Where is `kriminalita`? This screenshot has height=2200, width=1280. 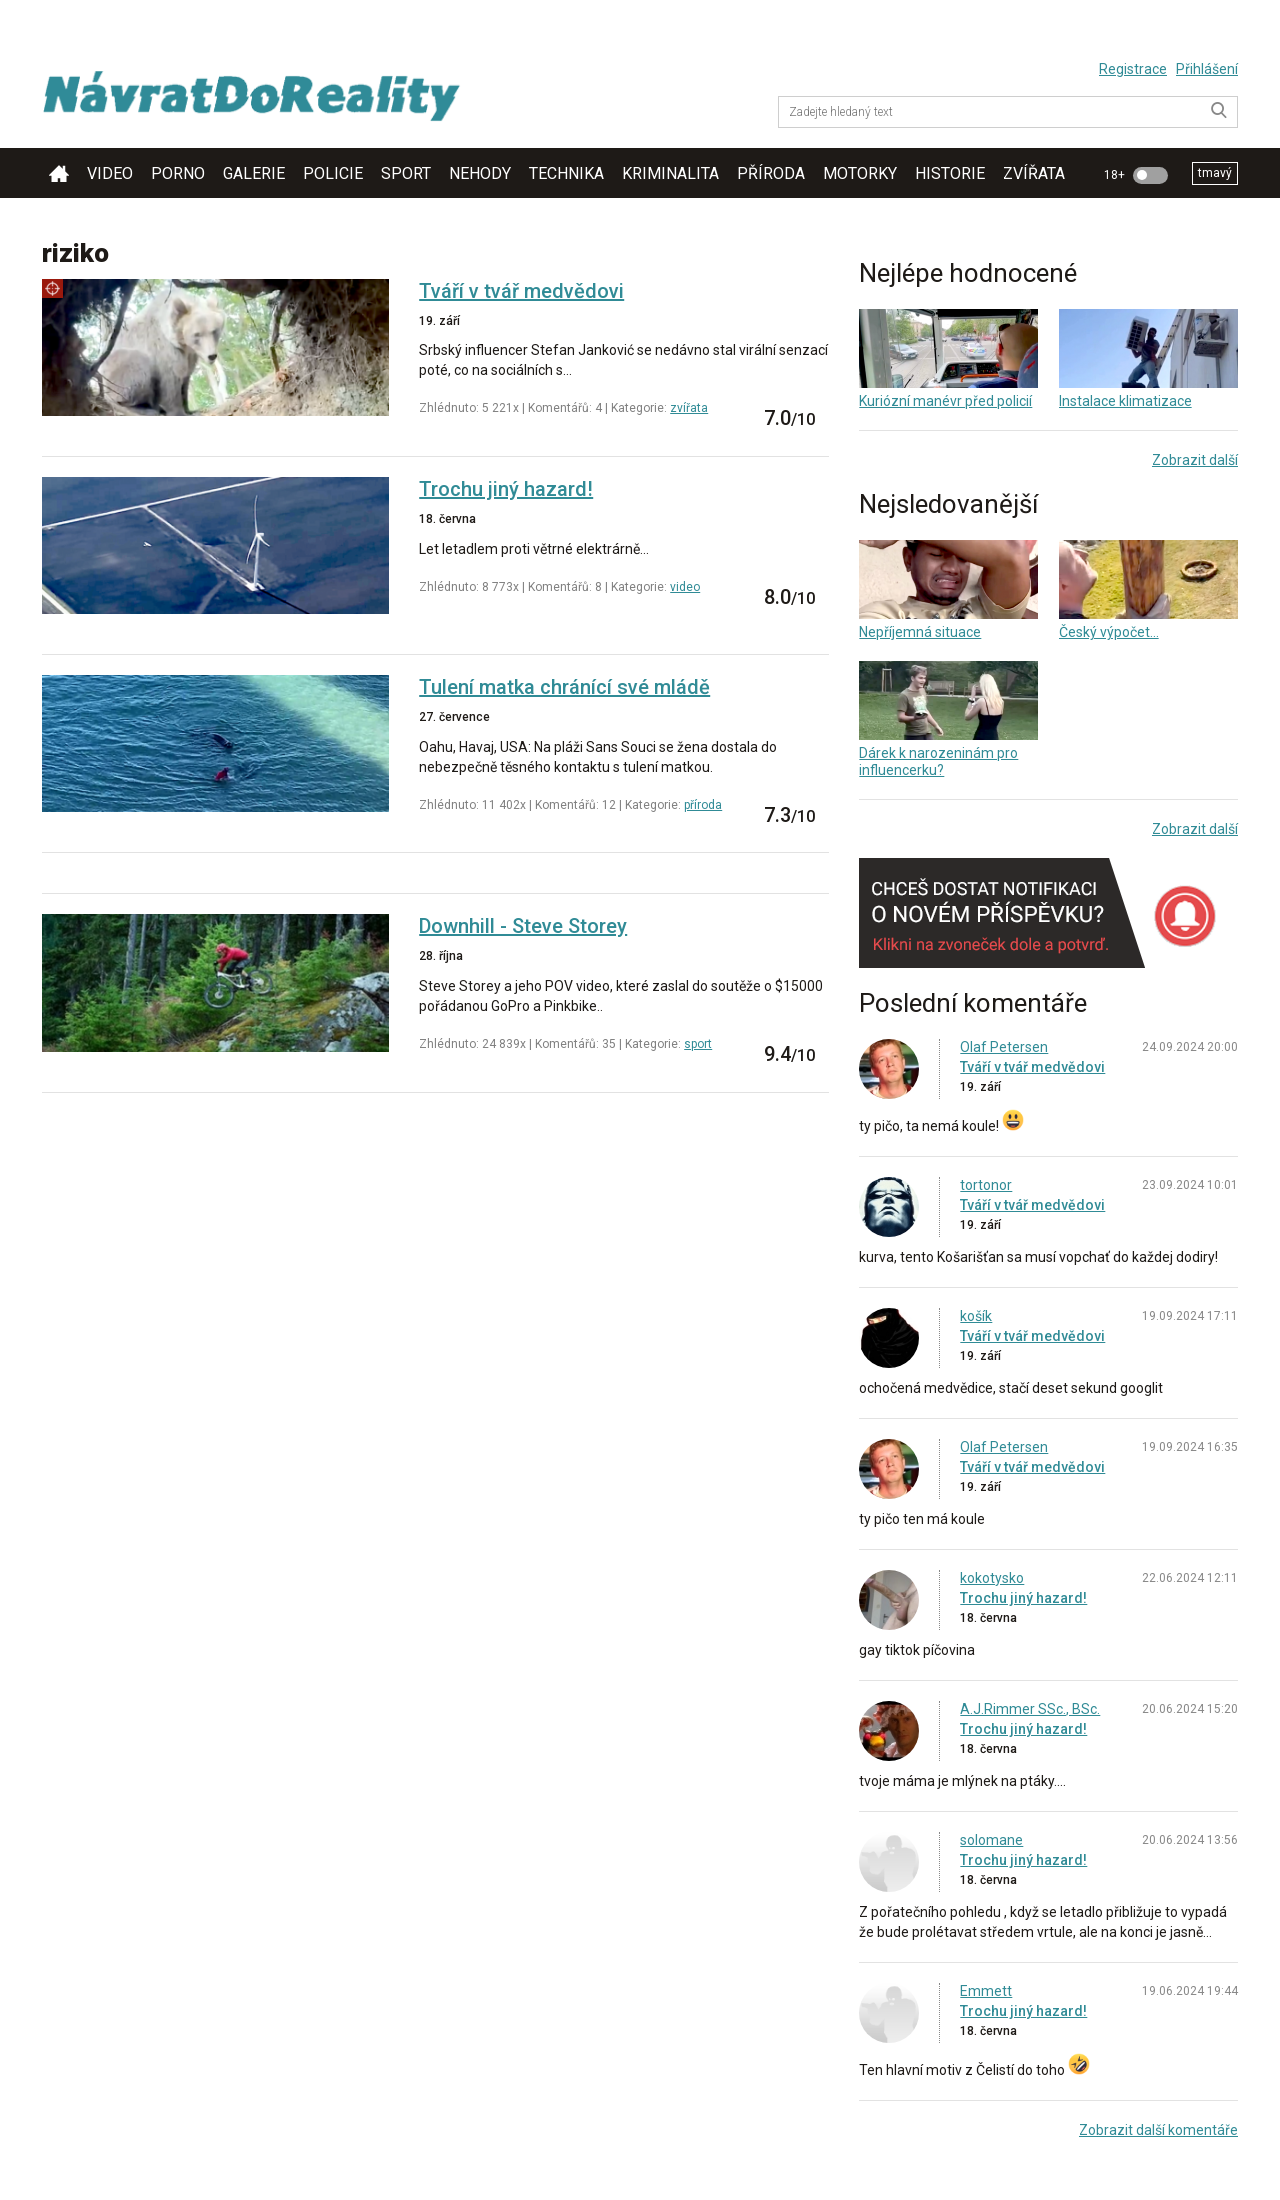
kriminalita is located at coordinates (670, 173).